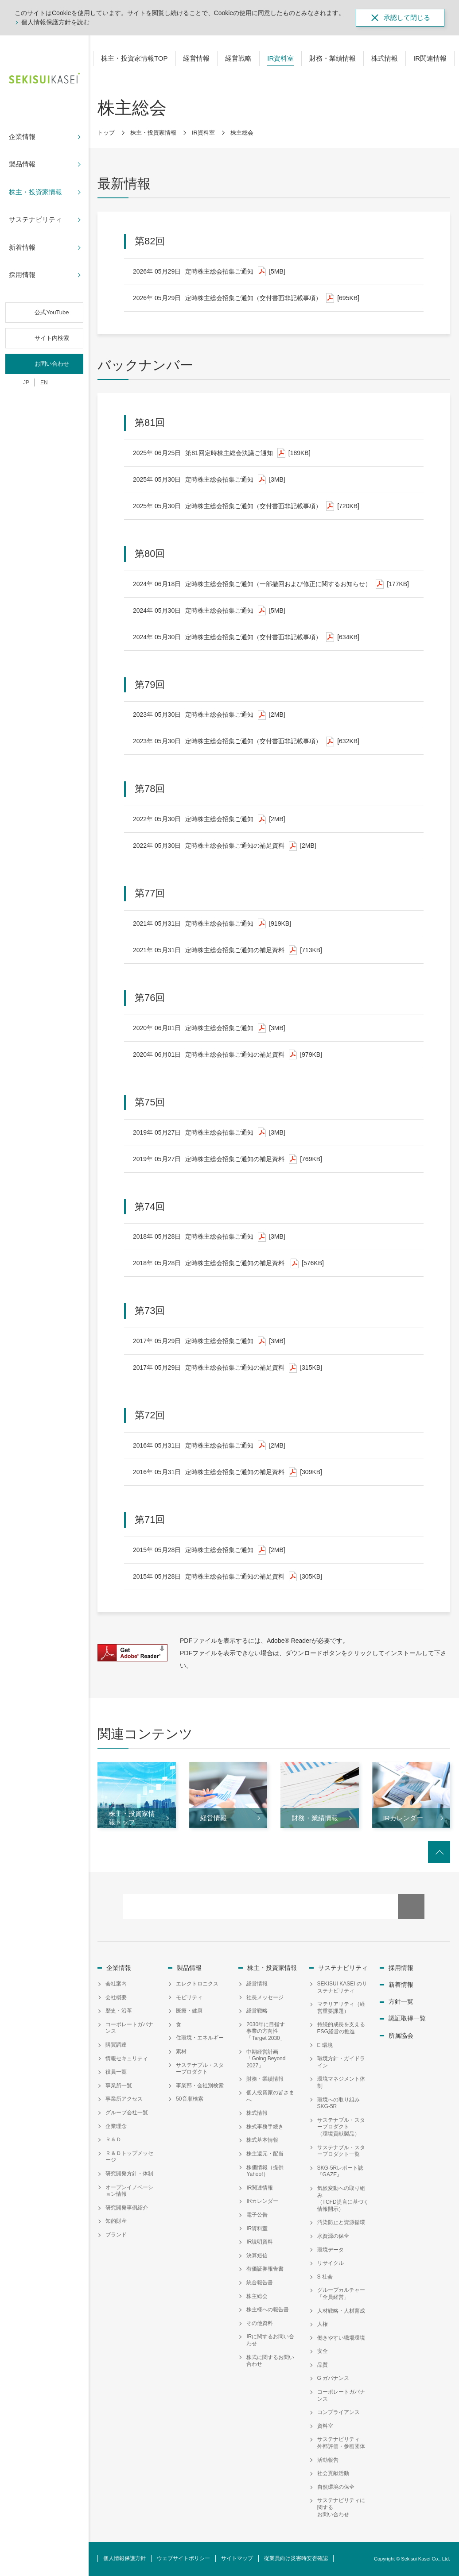  Describe the element at coordinates (181, 2051) in the screenshot. I see `素材` at that location.